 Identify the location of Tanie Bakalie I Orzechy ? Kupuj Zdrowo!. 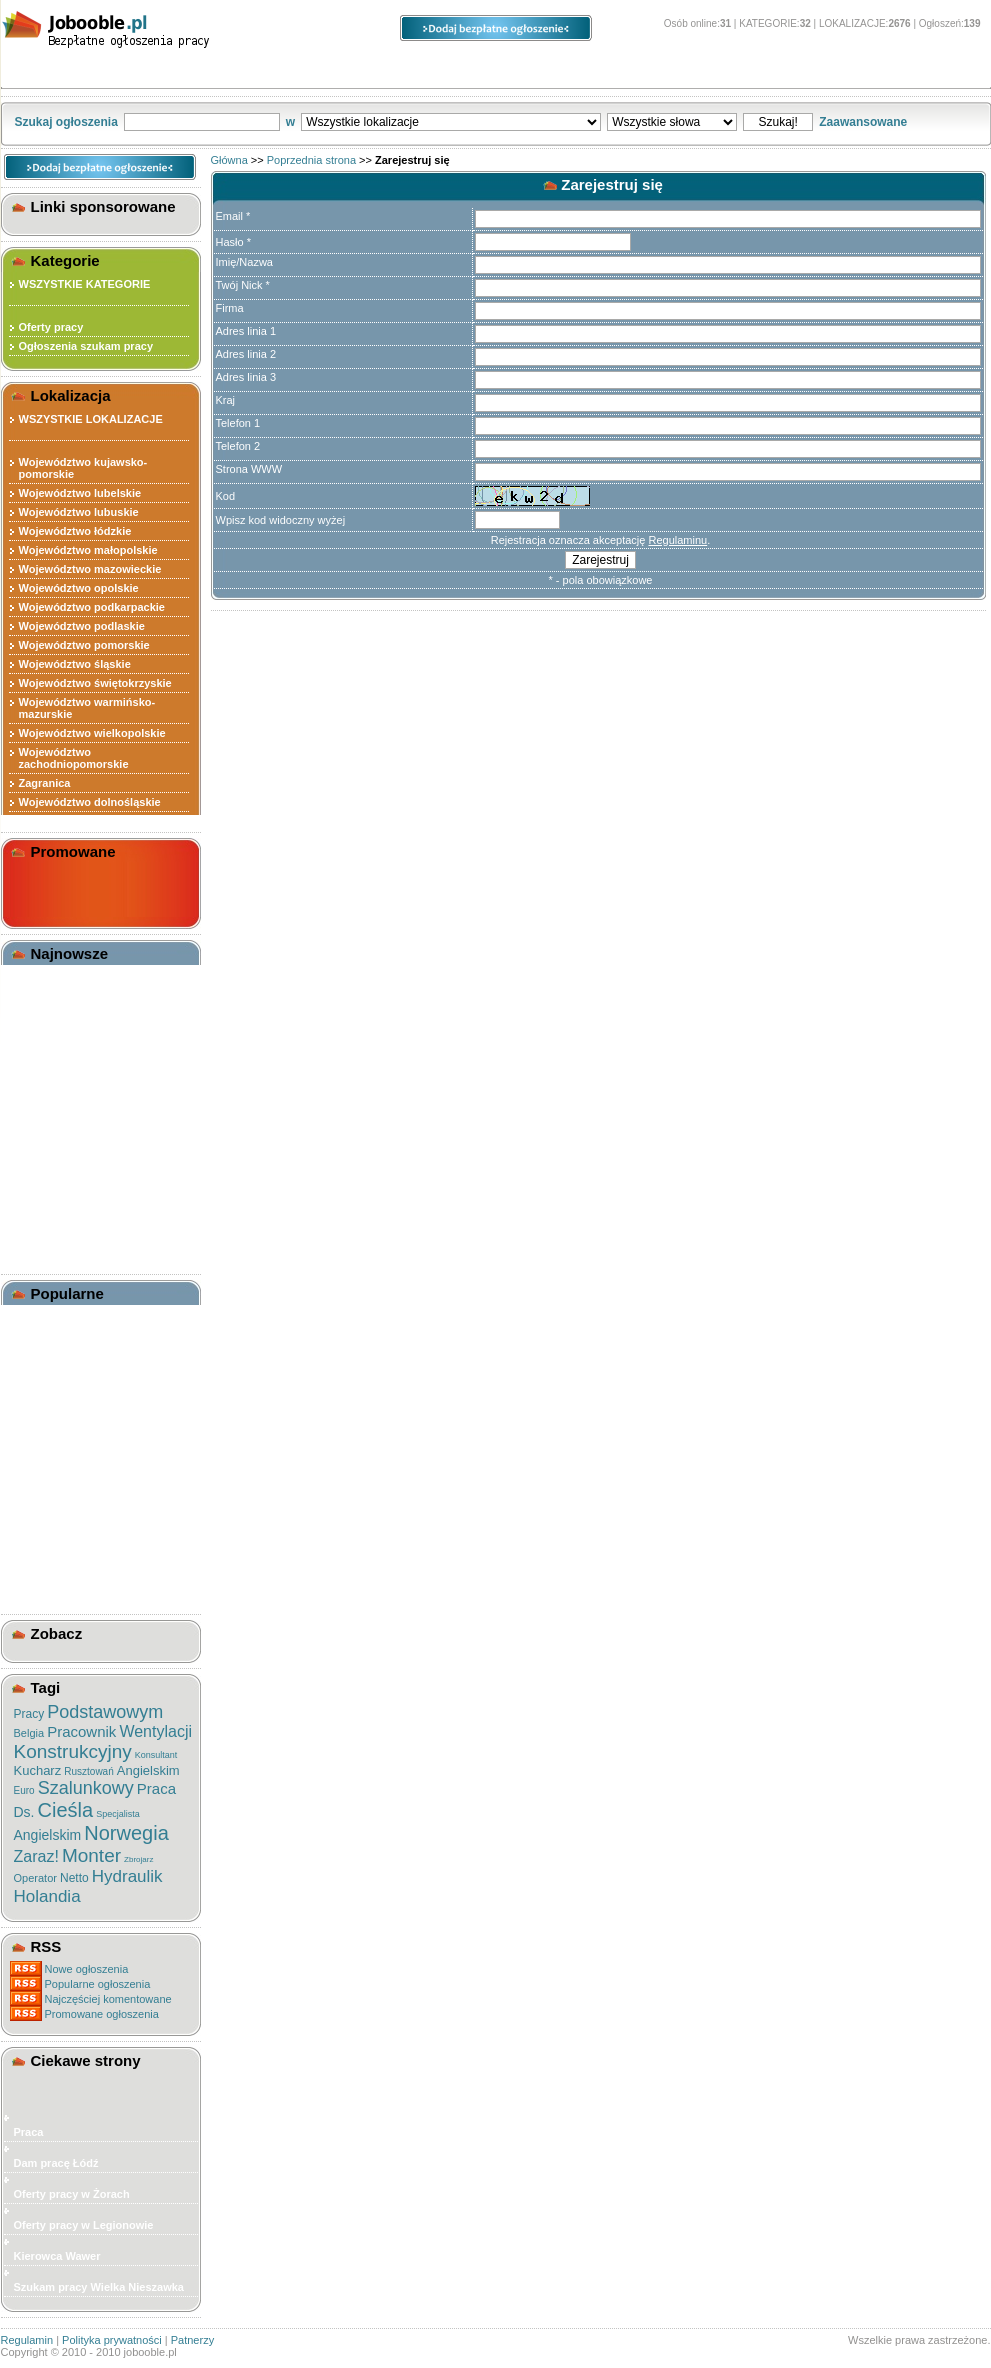
(85, 983).